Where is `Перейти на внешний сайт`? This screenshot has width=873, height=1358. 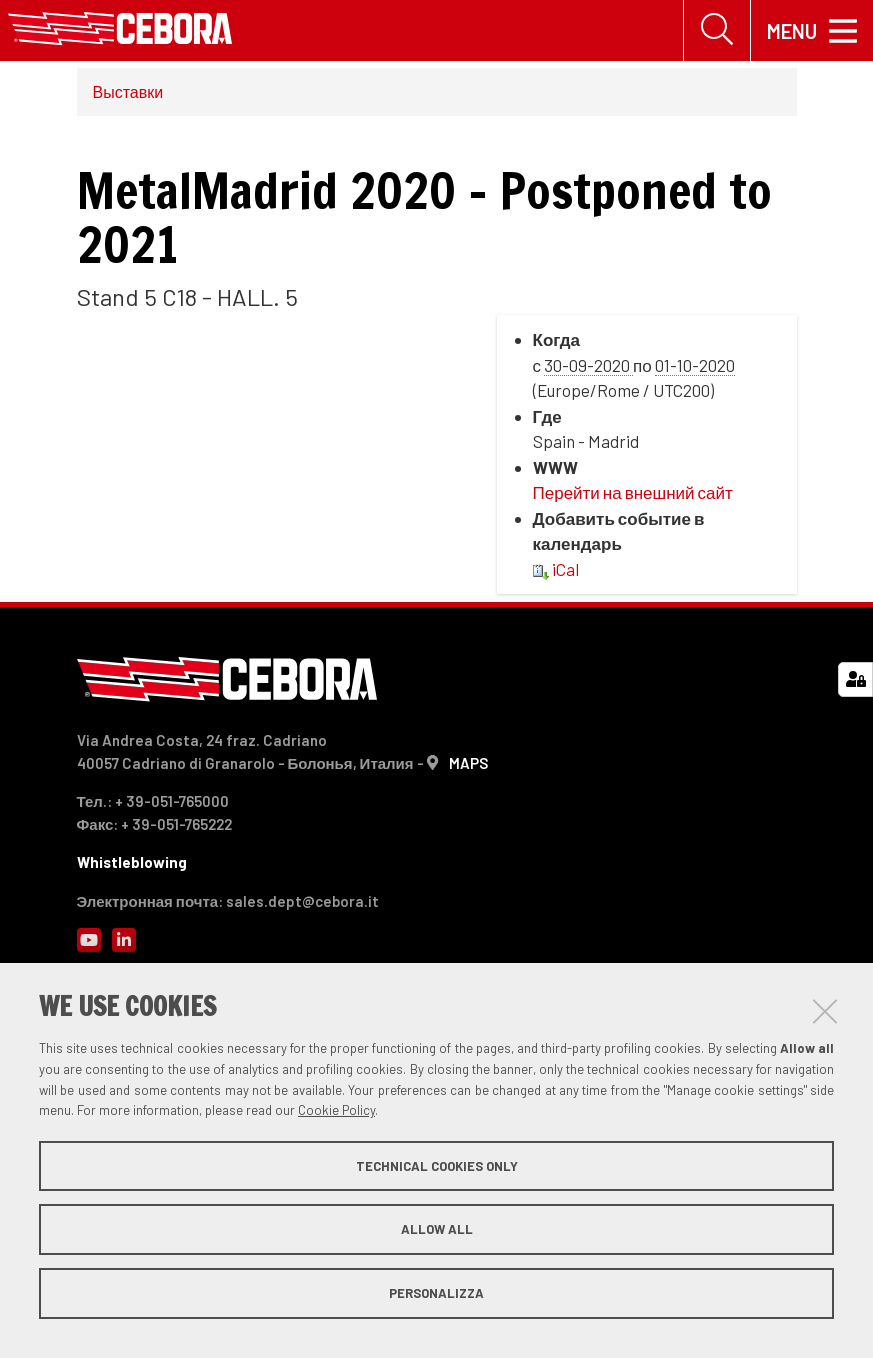 Перейти на внешний сайт is located at coordinates (633, 493).